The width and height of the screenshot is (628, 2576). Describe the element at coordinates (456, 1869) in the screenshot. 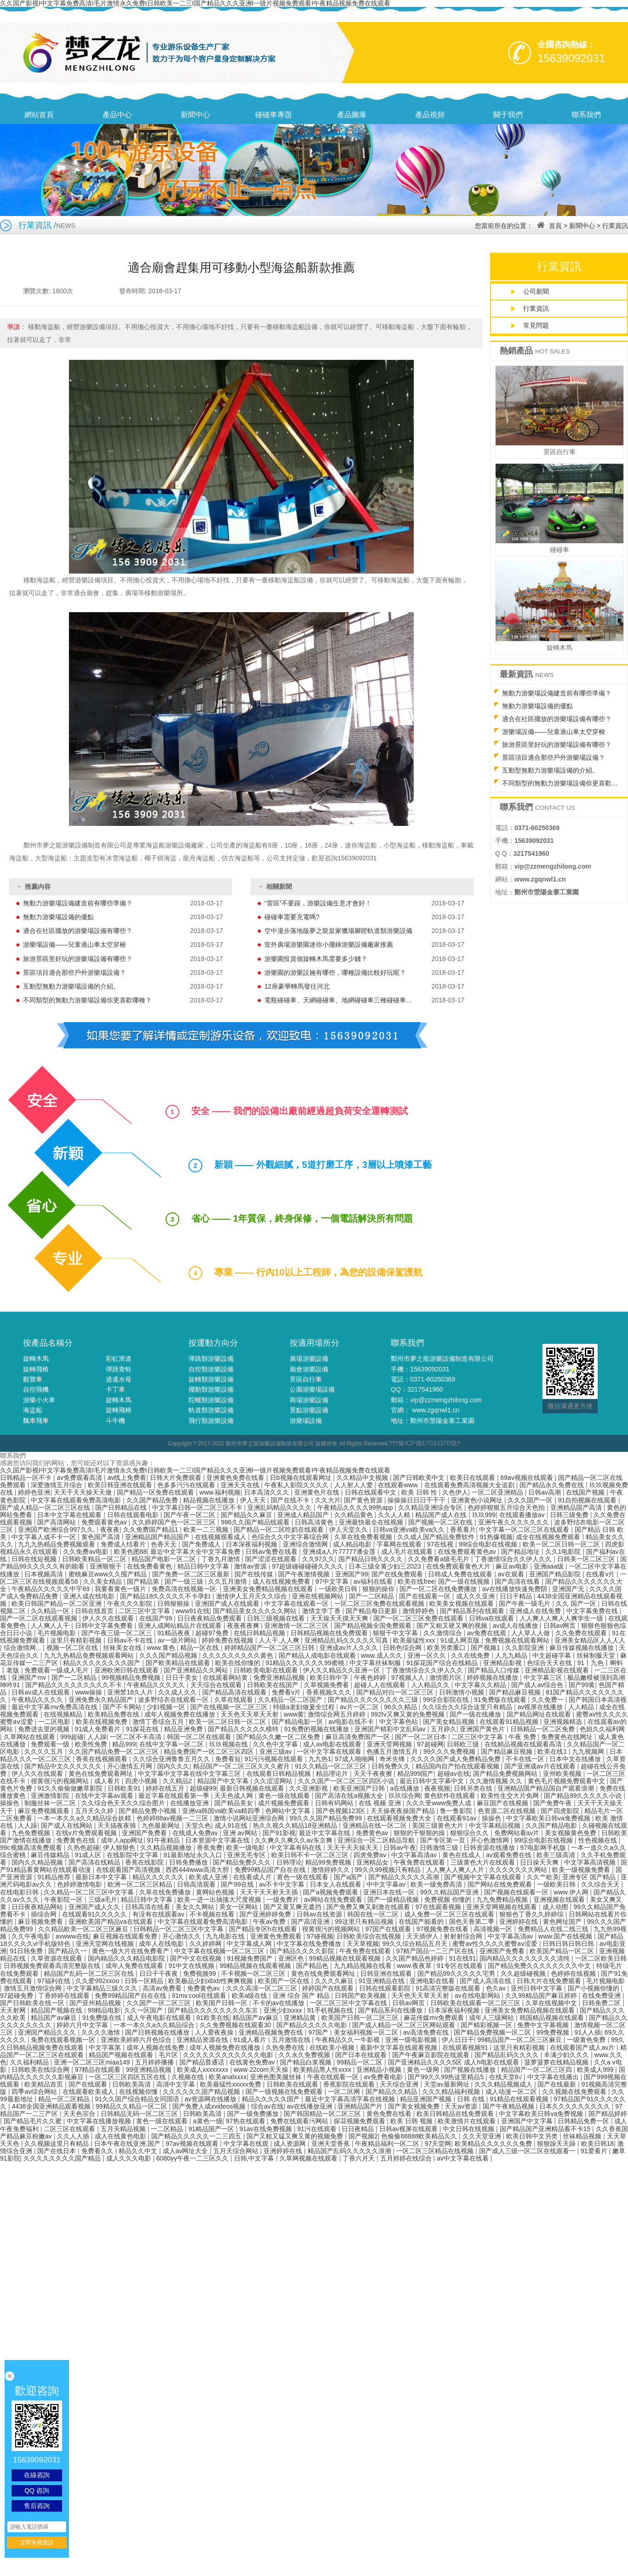

I see `人人爽人人爽人人片` at that location.